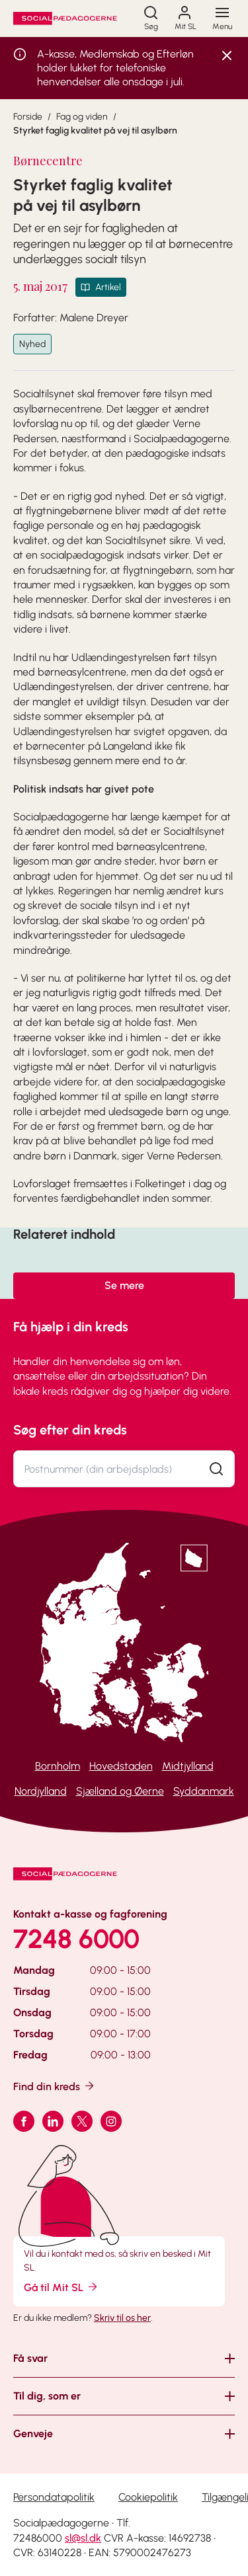 This screenshot has height=2576, width=248. Describe the element at coordinates (54, 2086) in the screenshot. I see `Find din kreds` at that location.